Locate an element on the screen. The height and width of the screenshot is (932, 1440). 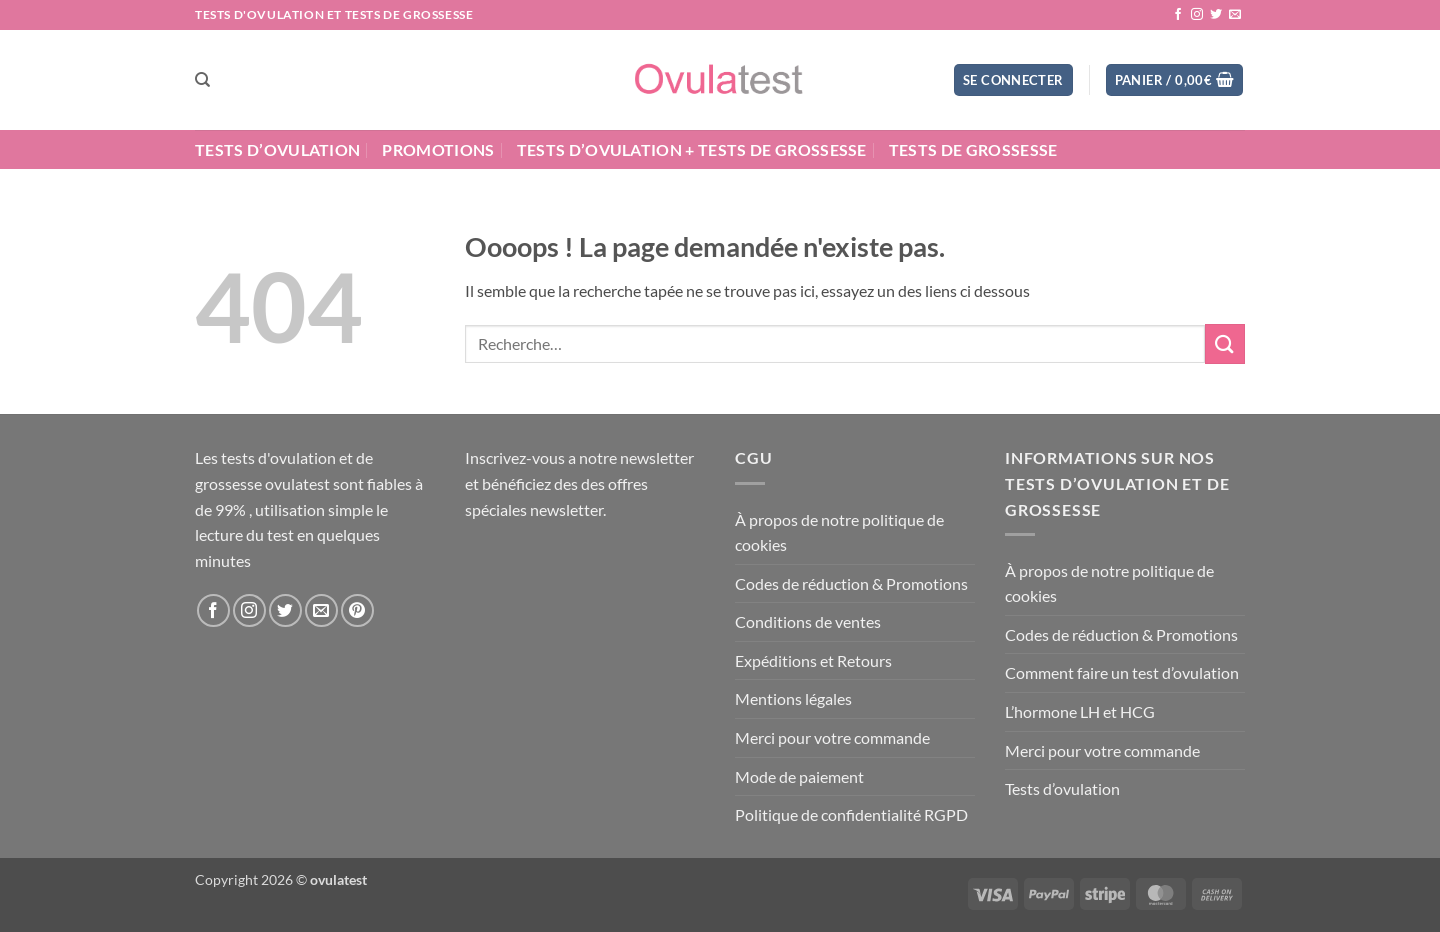
[button] is located at coordinates (1013, 80).